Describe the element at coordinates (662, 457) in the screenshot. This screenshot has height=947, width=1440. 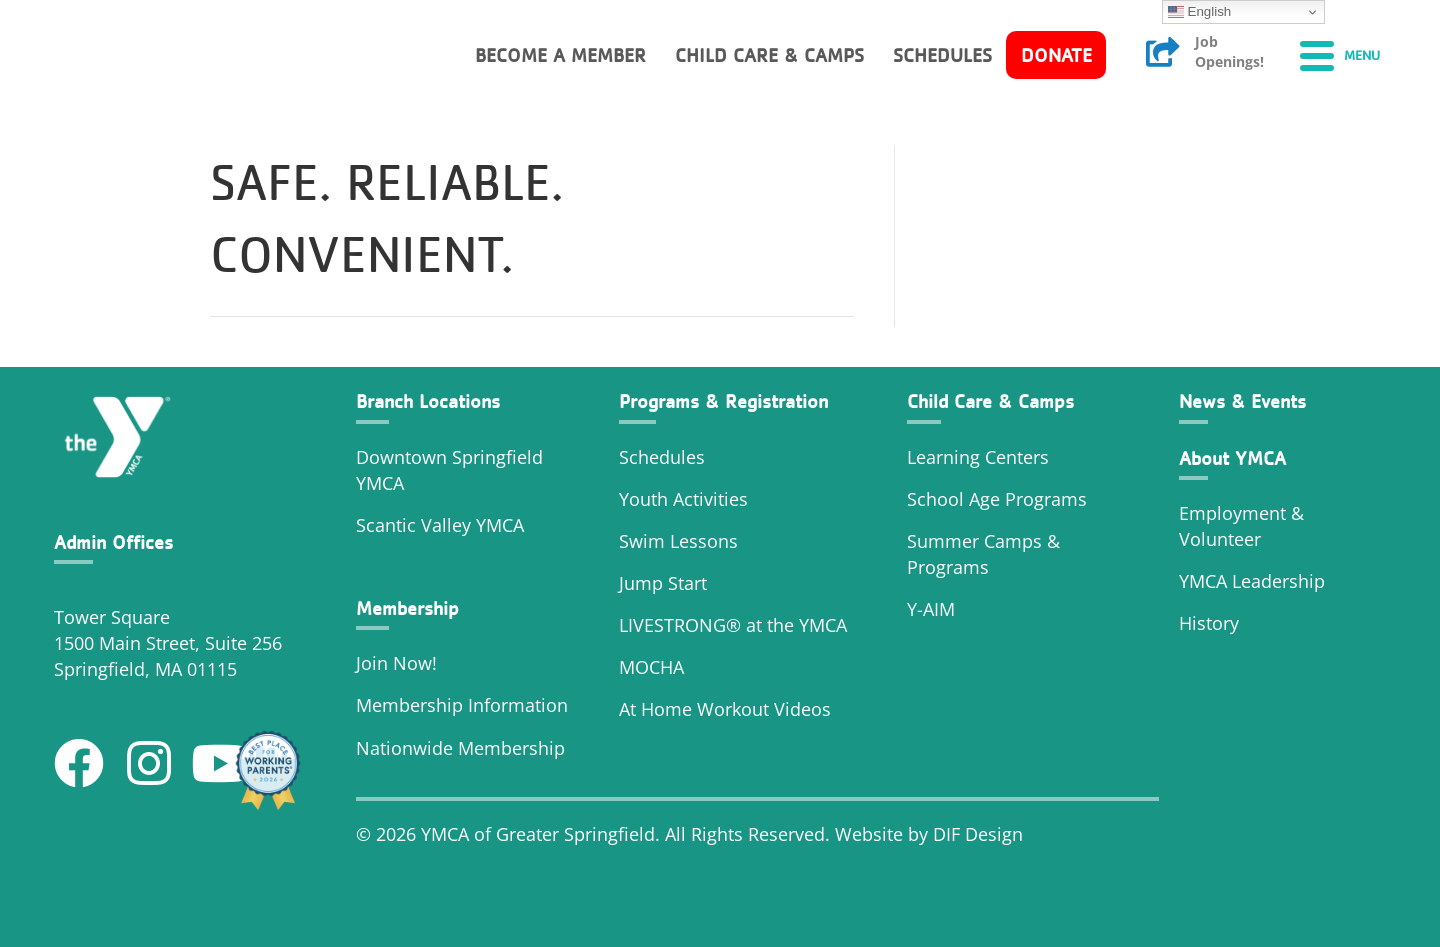
I see `Schedules` at that location.